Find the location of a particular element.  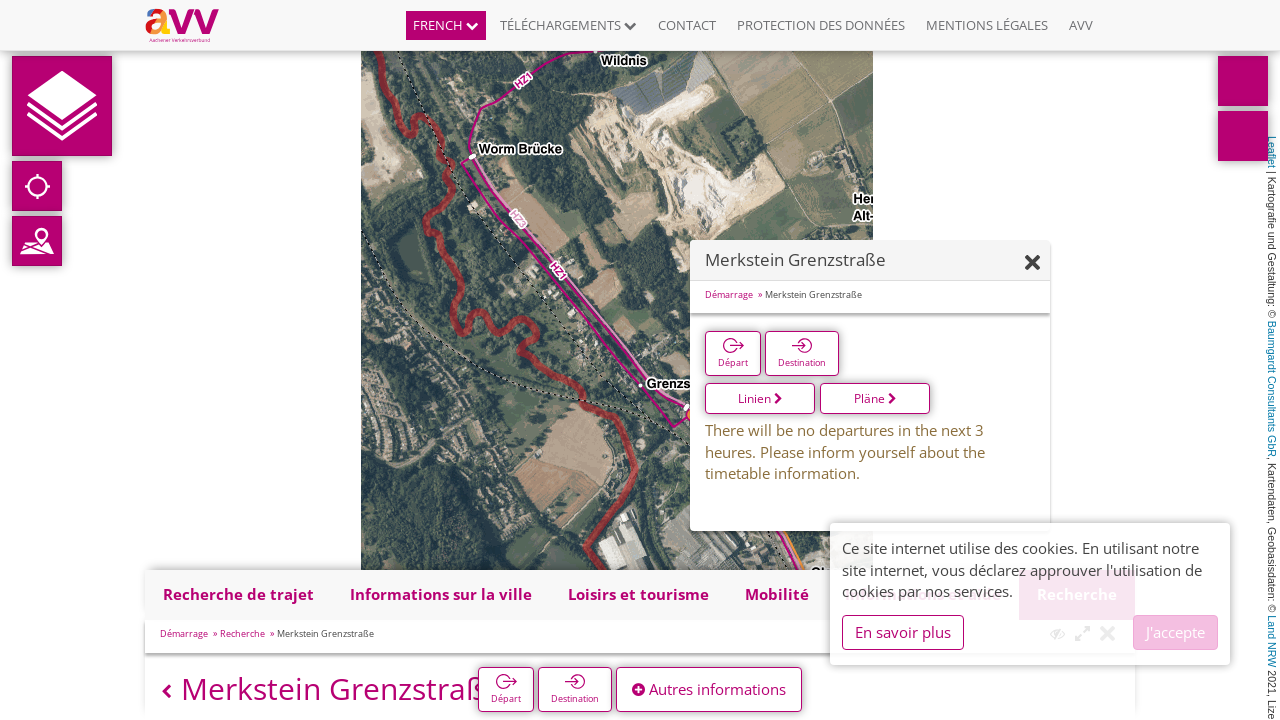

Mentions légales is located at coordinates (987, 25).